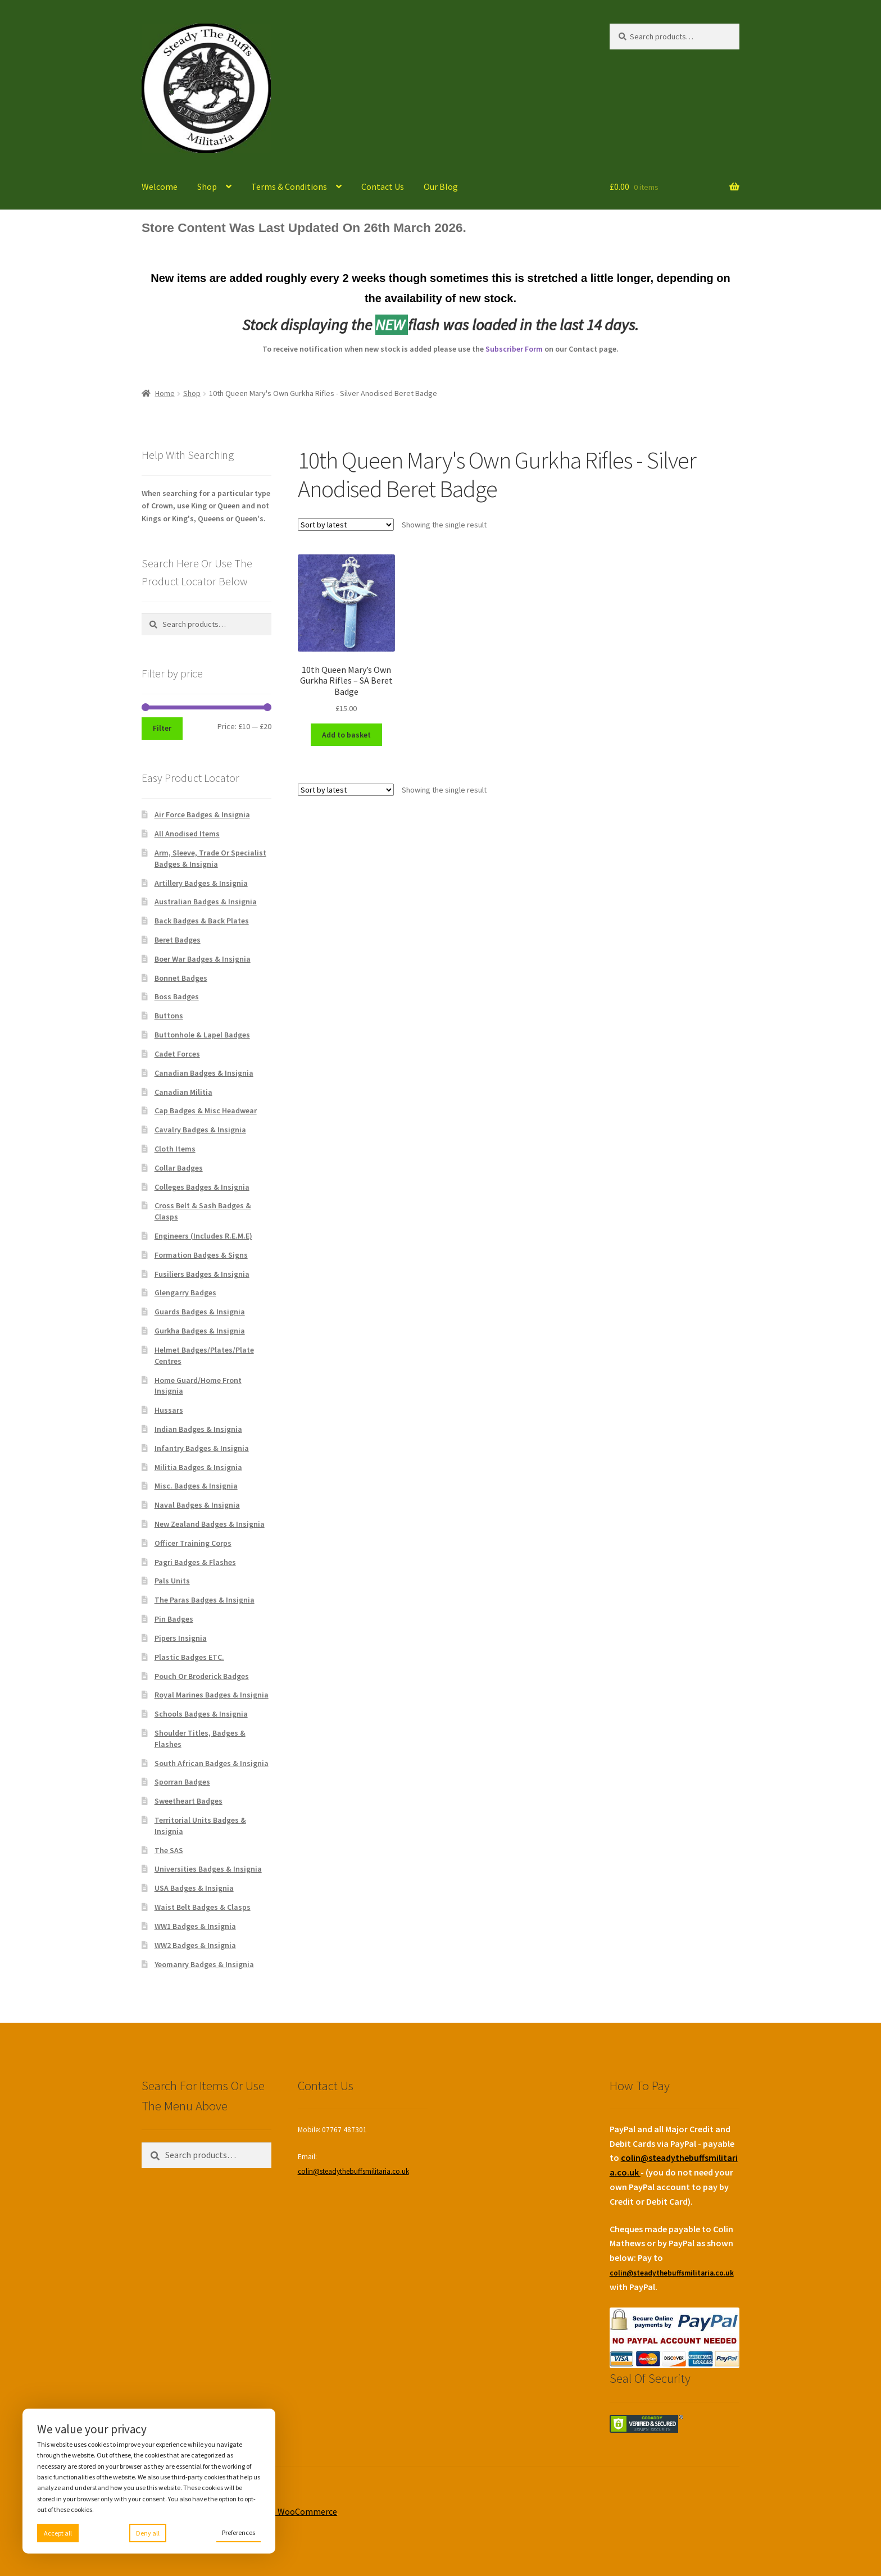 The image size is (881, 2576). Describe the element at coordinates (197, 1505) in the screenshot. I see `Naval Badges & Insignia` at that location.